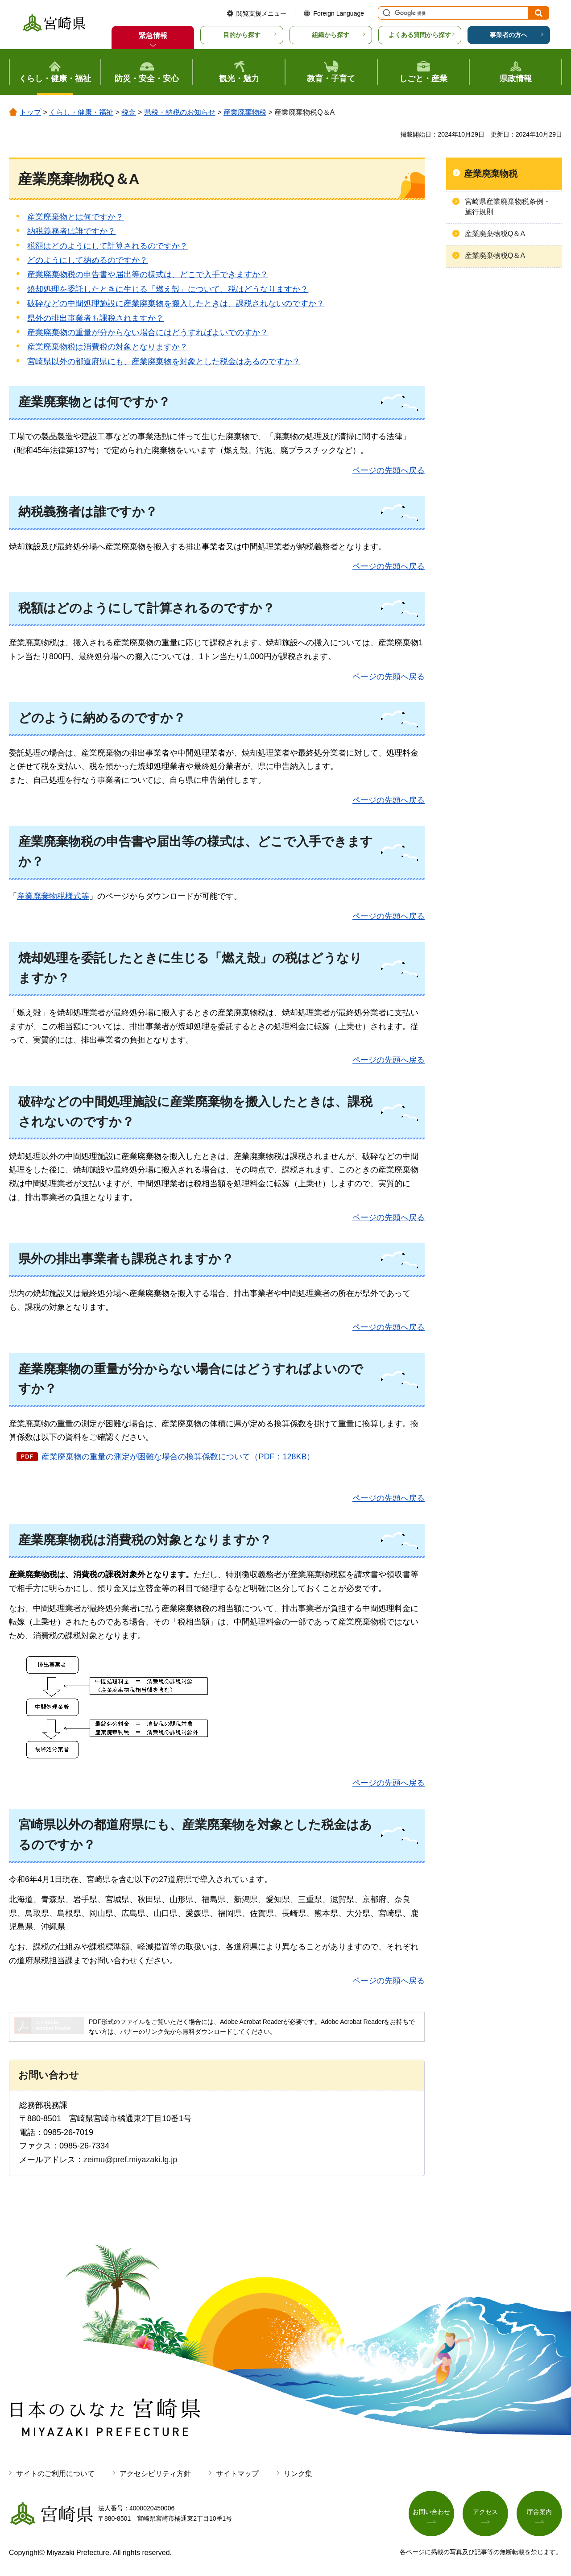 The height and width of the screenshot is (2576, 571). I want to click on 宮崎県産業廃棄物税条例・施行規則, so click(507, 206).